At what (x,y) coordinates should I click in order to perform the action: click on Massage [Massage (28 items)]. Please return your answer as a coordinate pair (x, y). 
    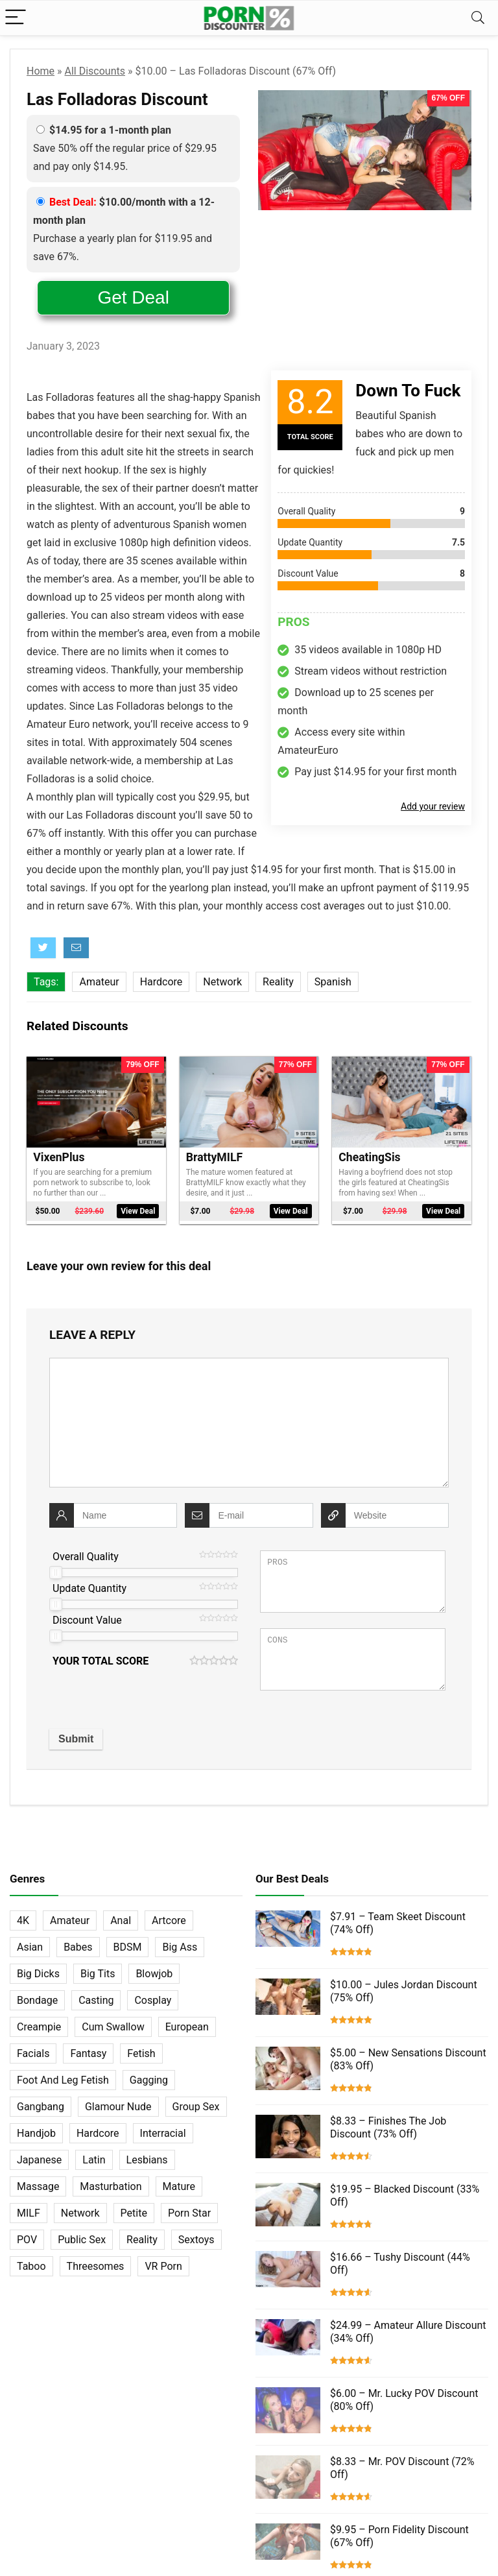
    Looking at the image, I should click on (38, 2186).